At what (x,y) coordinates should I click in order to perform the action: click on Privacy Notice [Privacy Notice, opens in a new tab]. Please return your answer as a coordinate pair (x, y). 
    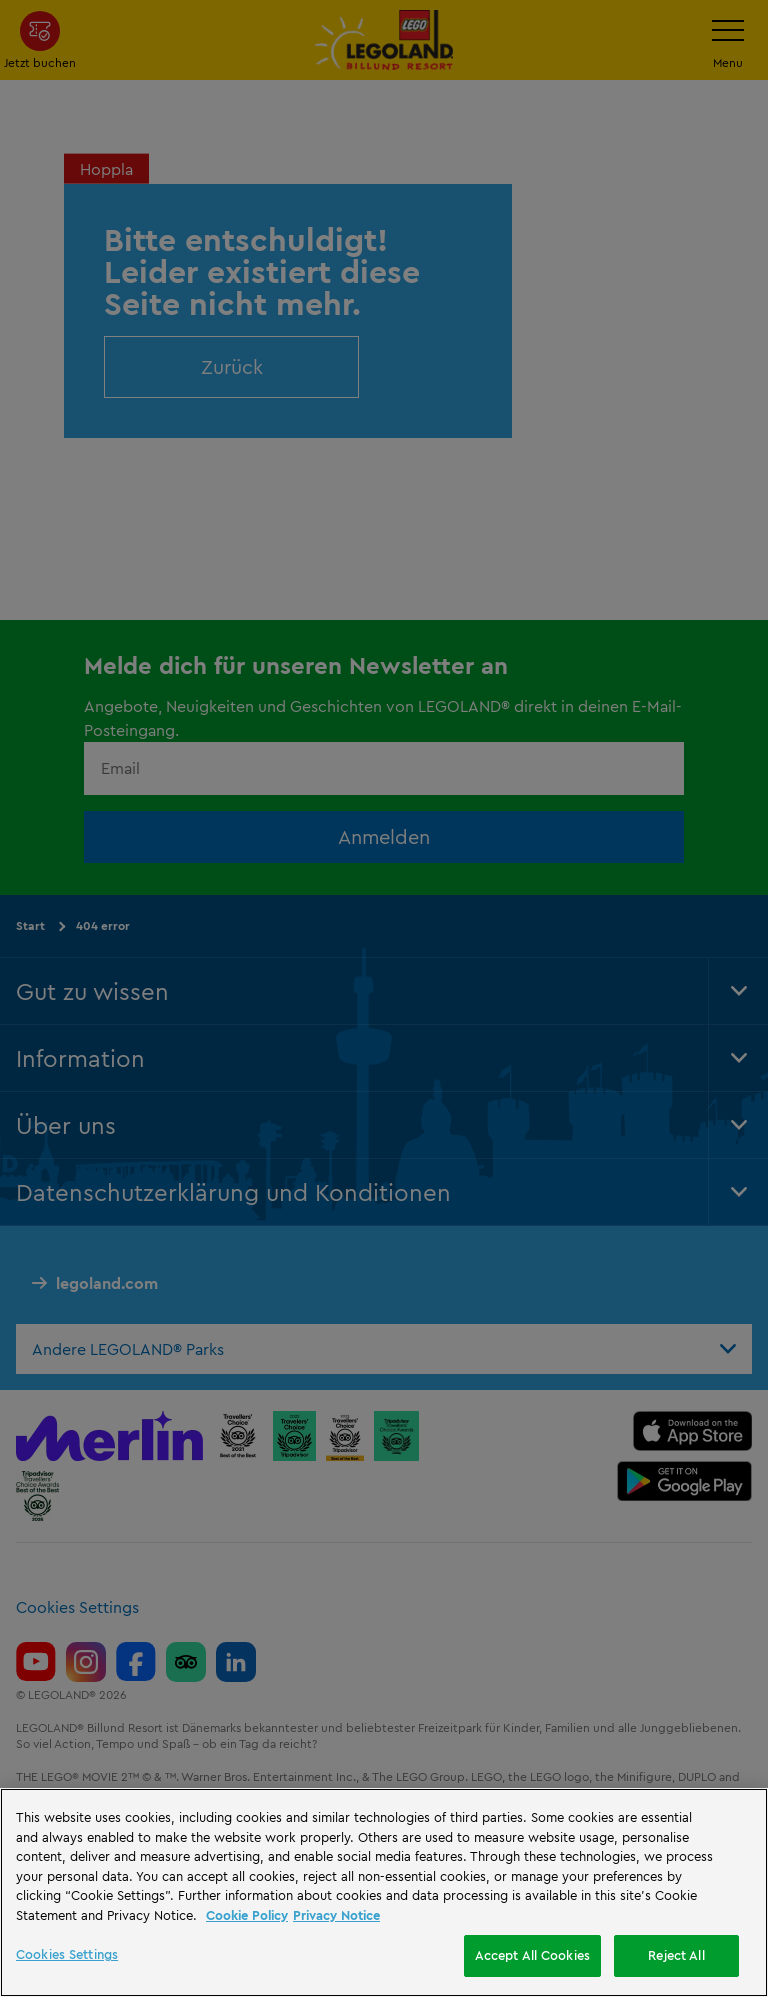
    Looking at the image, I should click on (336, 1915).